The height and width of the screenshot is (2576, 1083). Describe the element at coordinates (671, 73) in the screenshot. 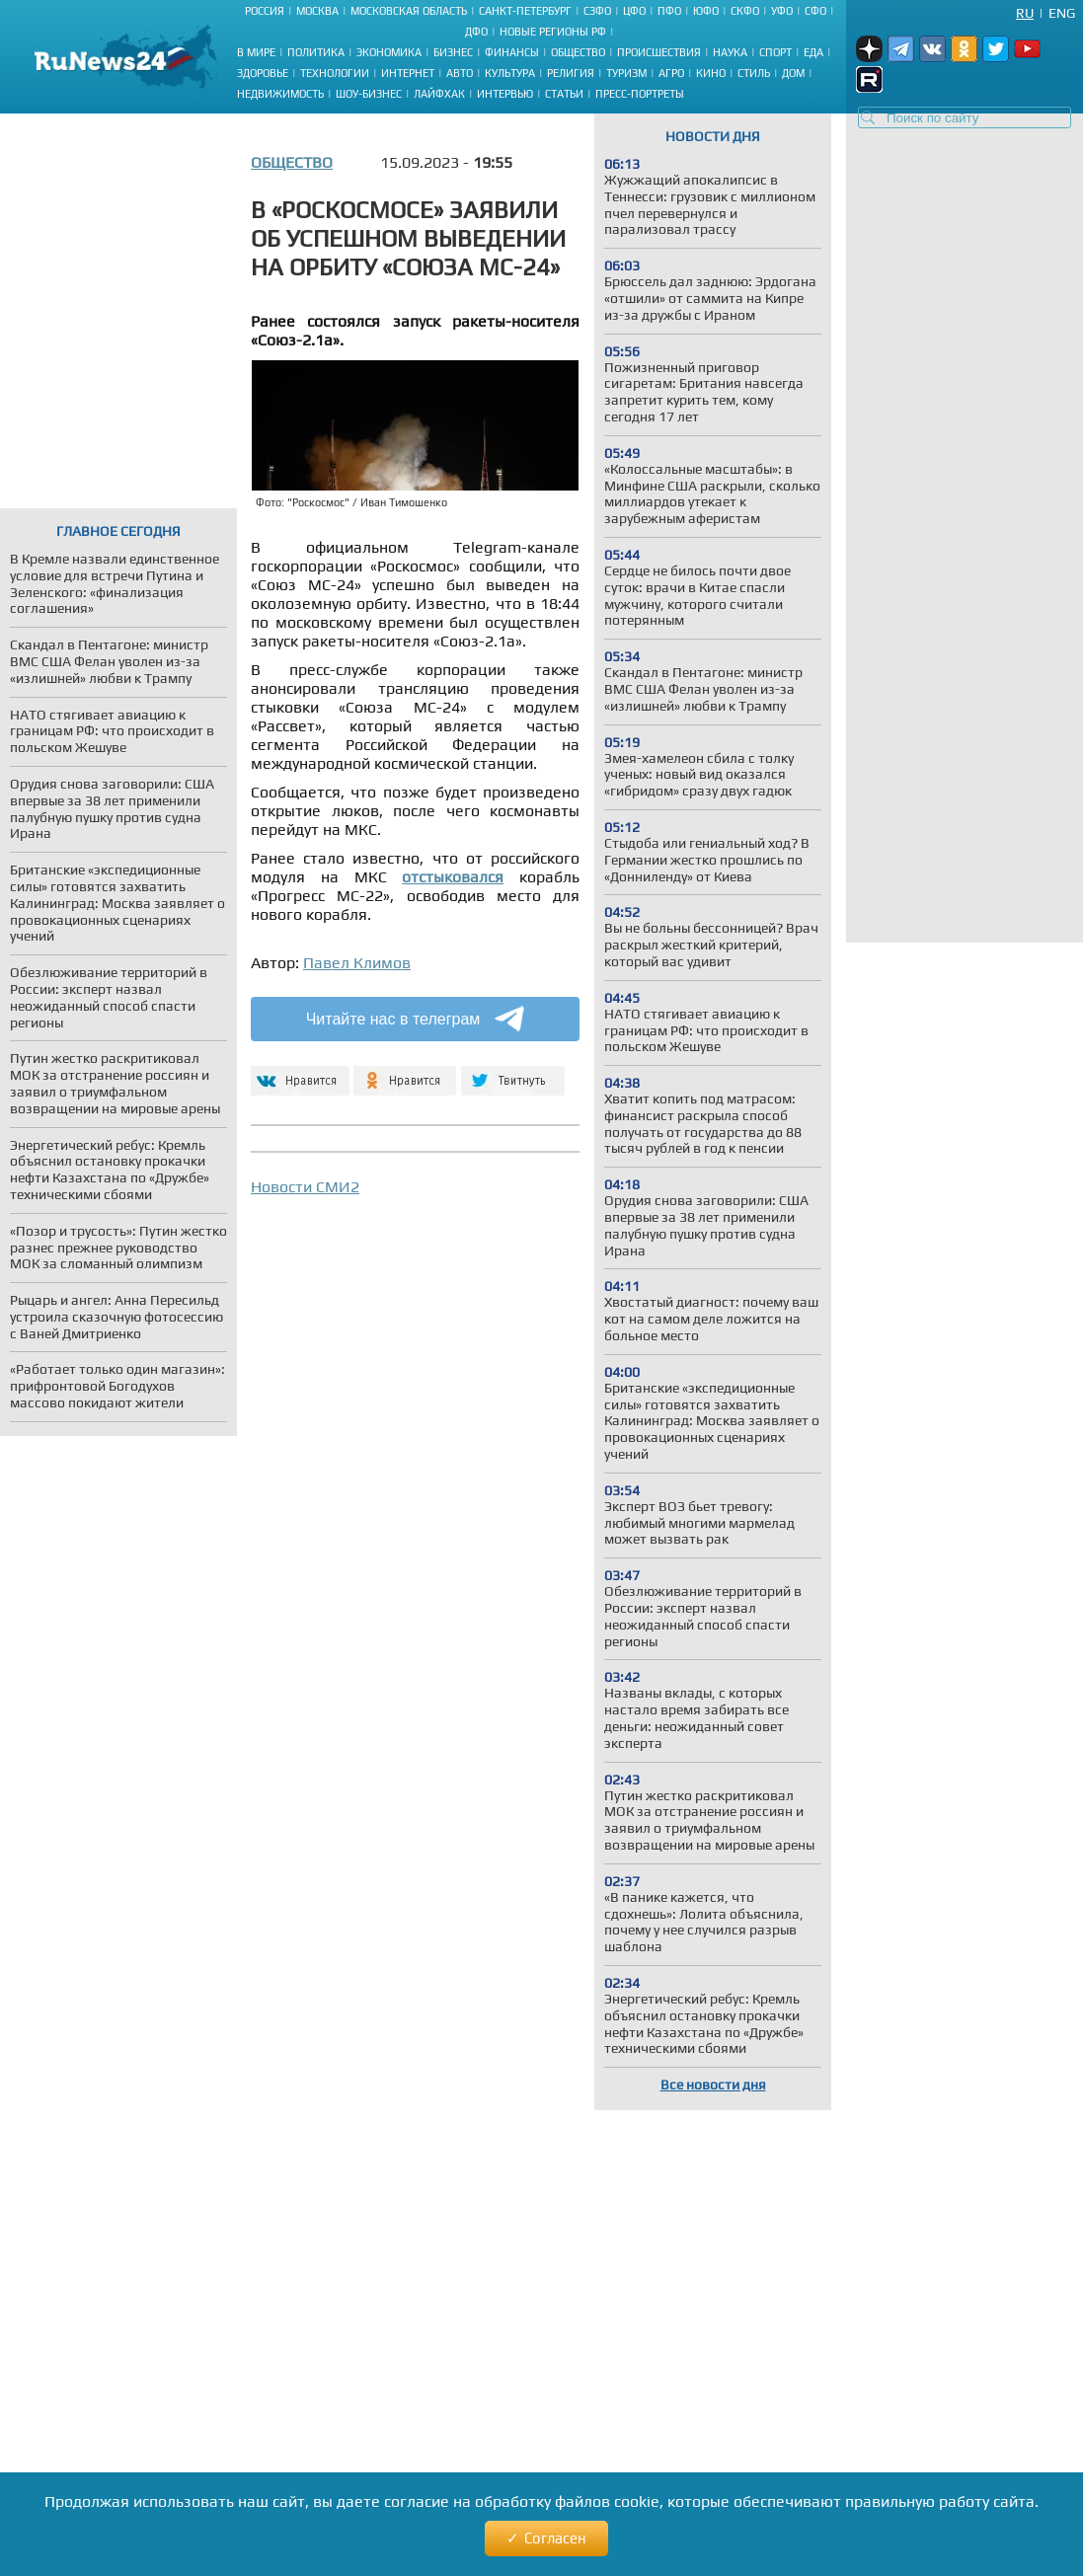

I see `Агро` at that location.